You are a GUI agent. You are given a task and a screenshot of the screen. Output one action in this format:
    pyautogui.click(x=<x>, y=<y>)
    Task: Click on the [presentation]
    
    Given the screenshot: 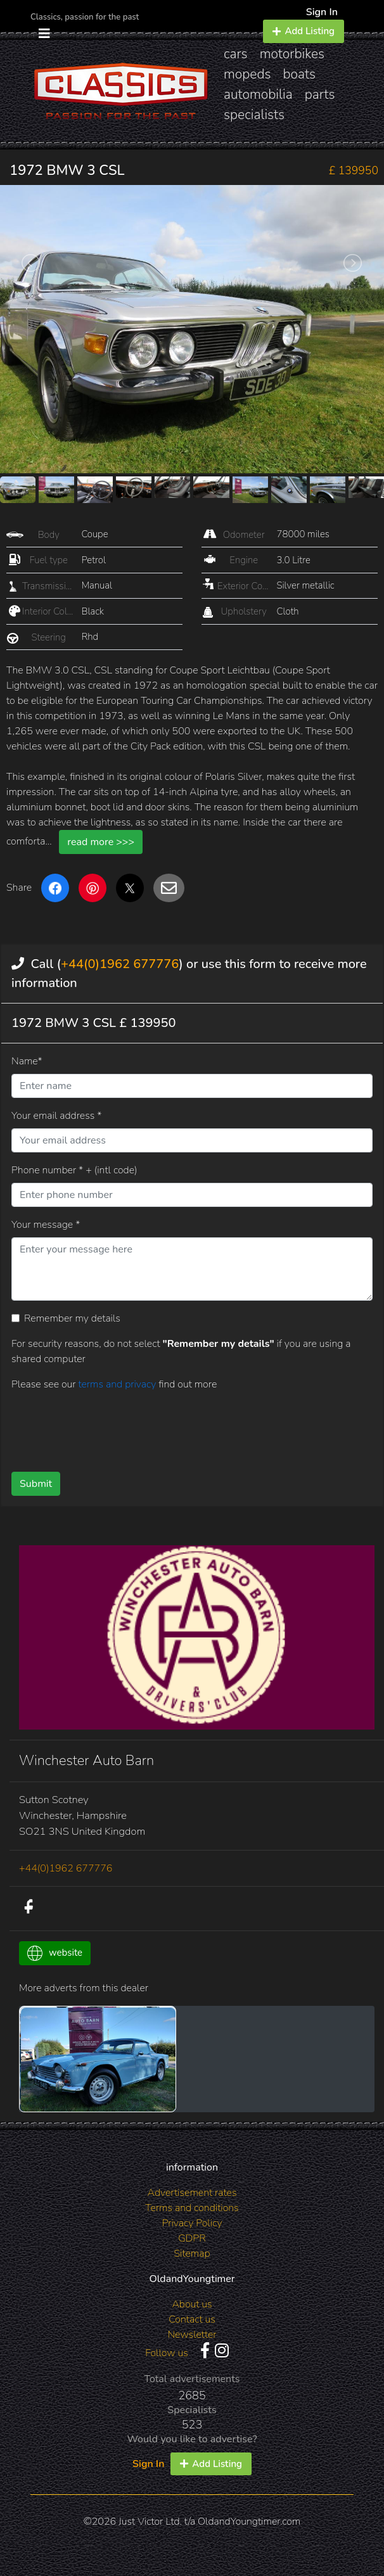 What is the action you would take?
    pyautogui.click(x=107, y=1426)
    